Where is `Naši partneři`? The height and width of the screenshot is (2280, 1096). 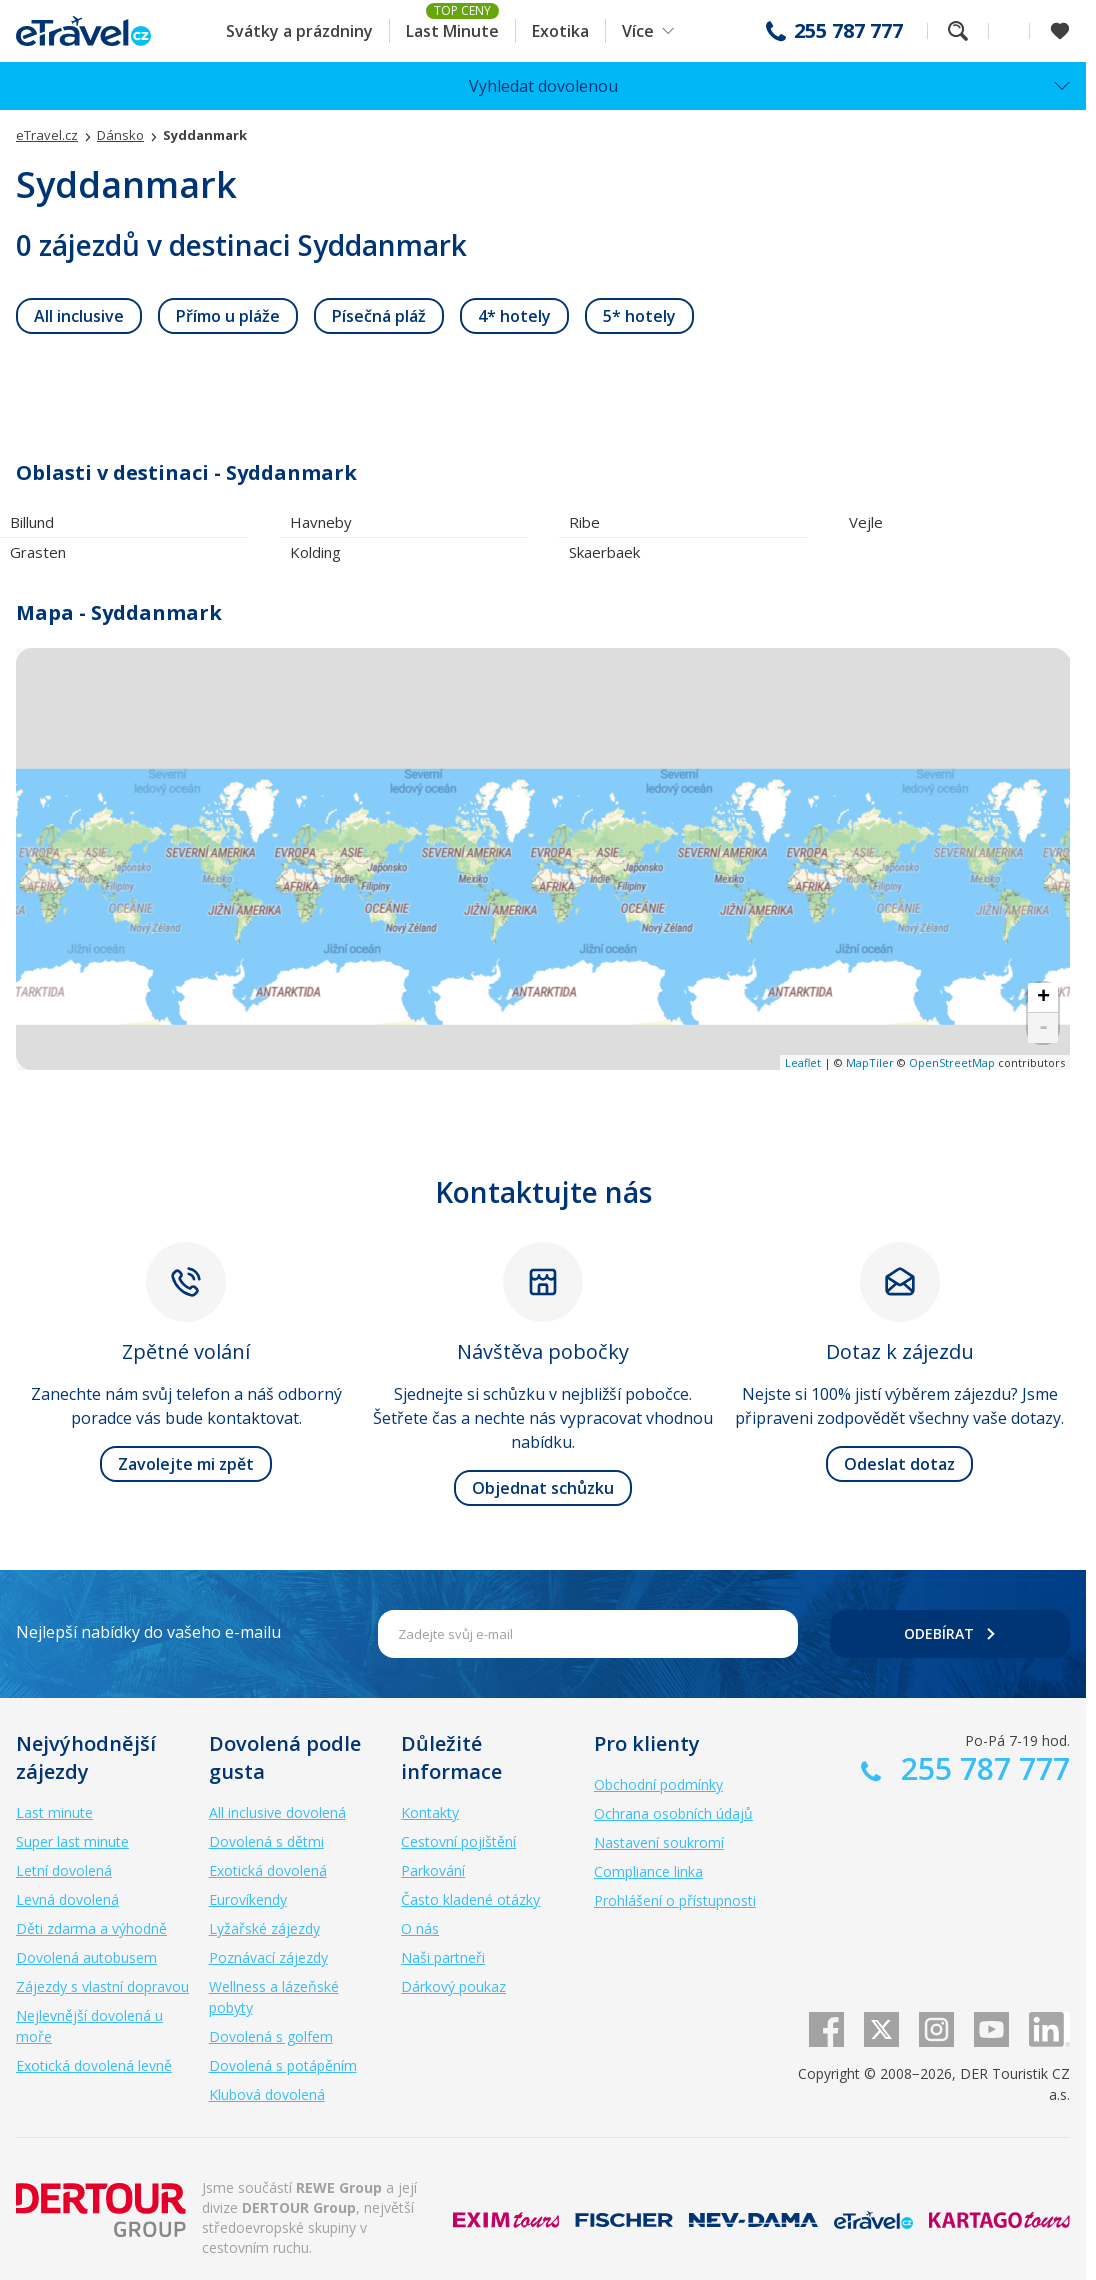
Naši partneři is located at coordinates (443, 1957).